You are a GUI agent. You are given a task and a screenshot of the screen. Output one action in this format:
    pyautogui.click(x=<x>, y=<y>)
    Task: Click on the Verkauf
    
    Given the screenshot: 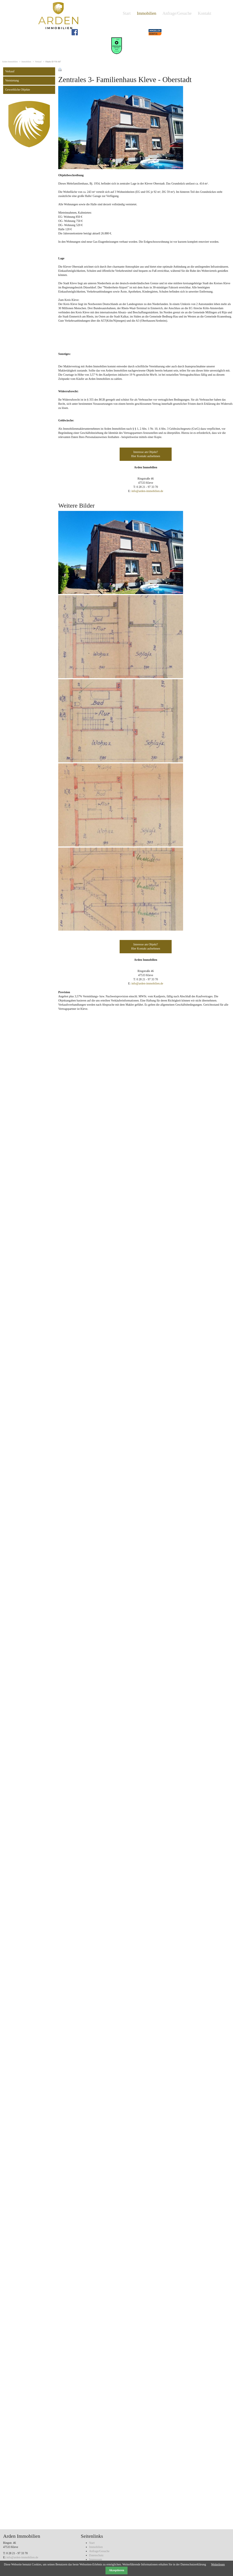 What is the action you would take?
    pyautogui.click(x=38, y=61)
    